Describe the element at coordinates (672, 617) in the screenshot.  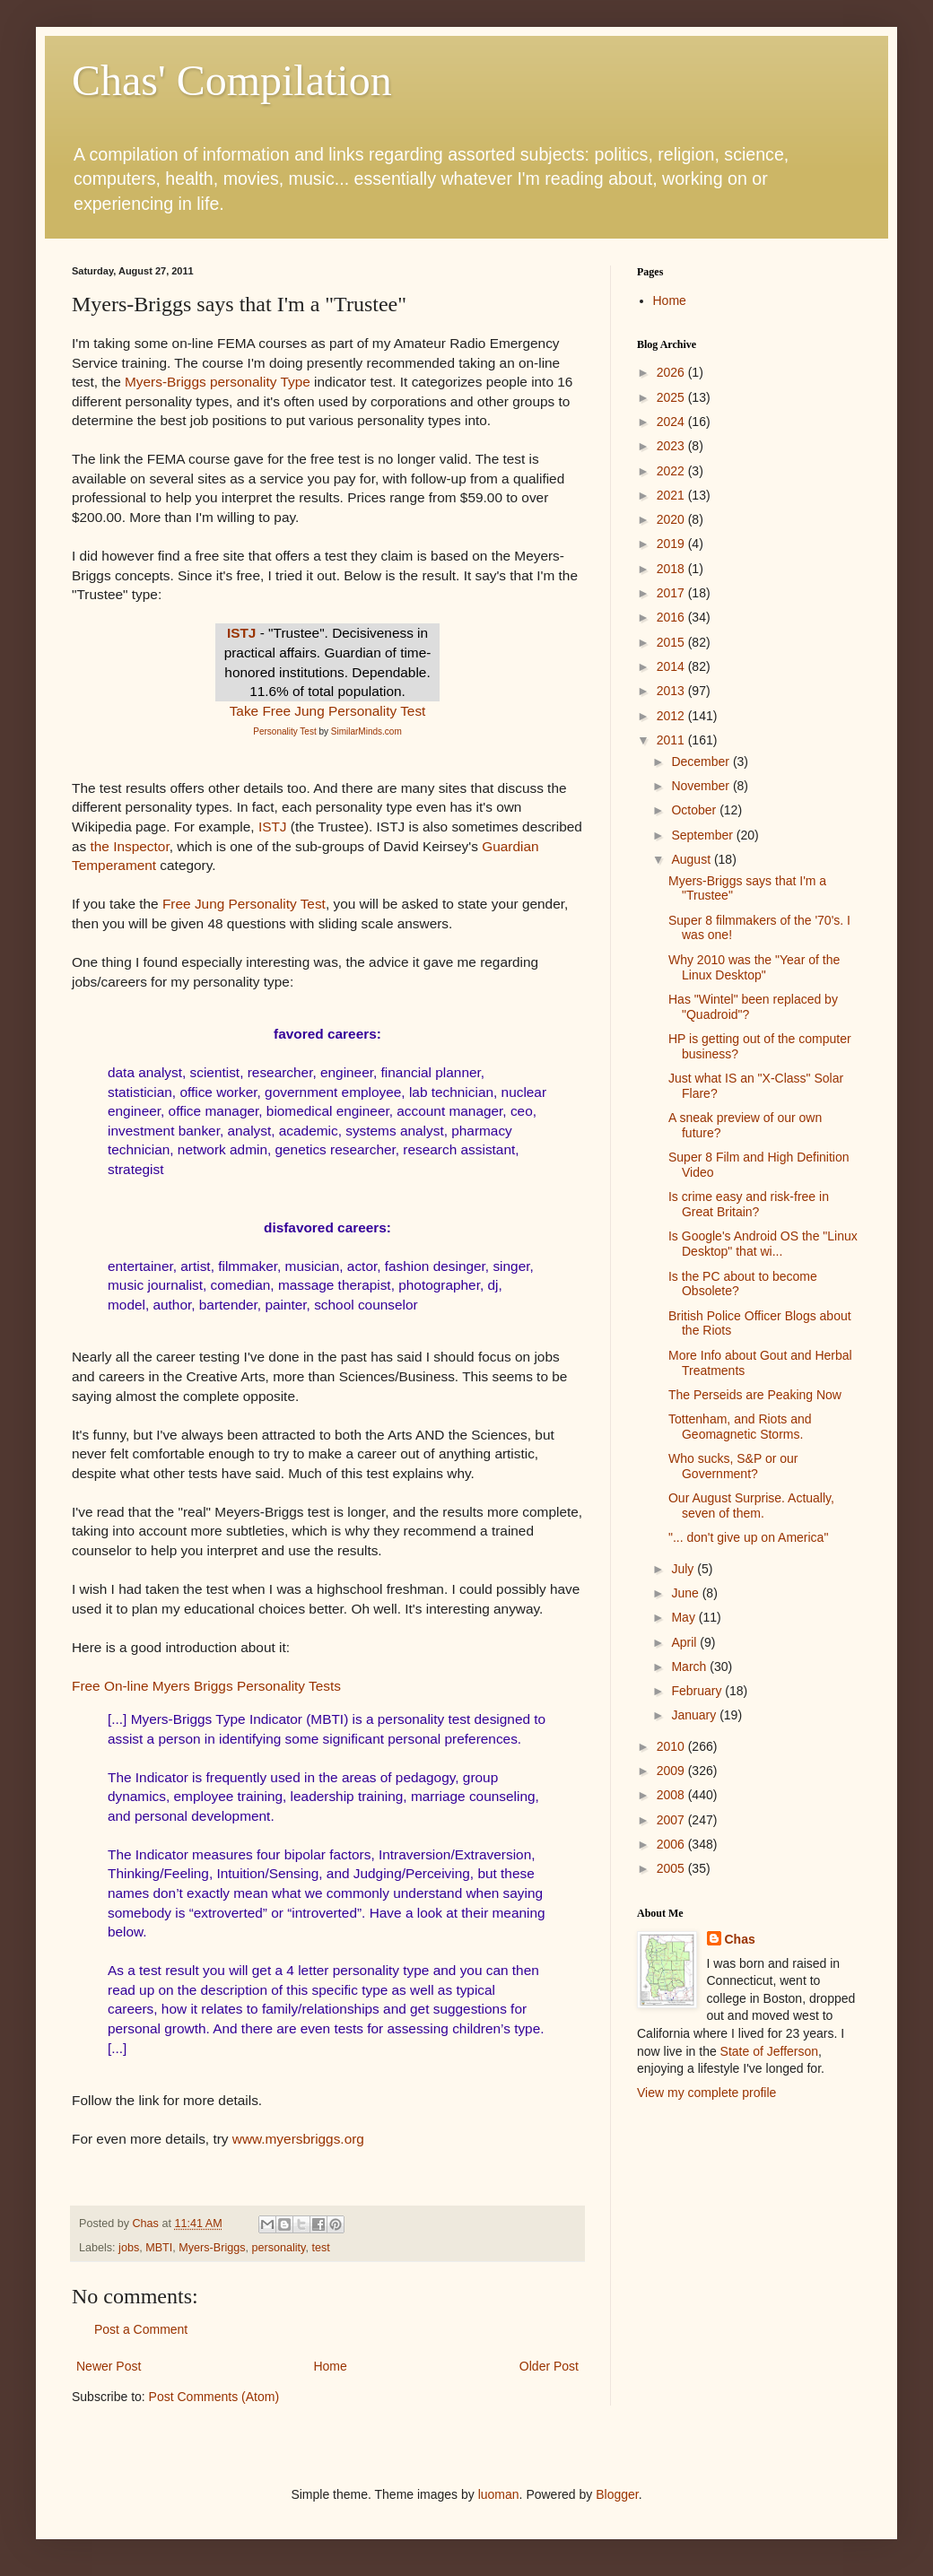
I see `2016` at that location.